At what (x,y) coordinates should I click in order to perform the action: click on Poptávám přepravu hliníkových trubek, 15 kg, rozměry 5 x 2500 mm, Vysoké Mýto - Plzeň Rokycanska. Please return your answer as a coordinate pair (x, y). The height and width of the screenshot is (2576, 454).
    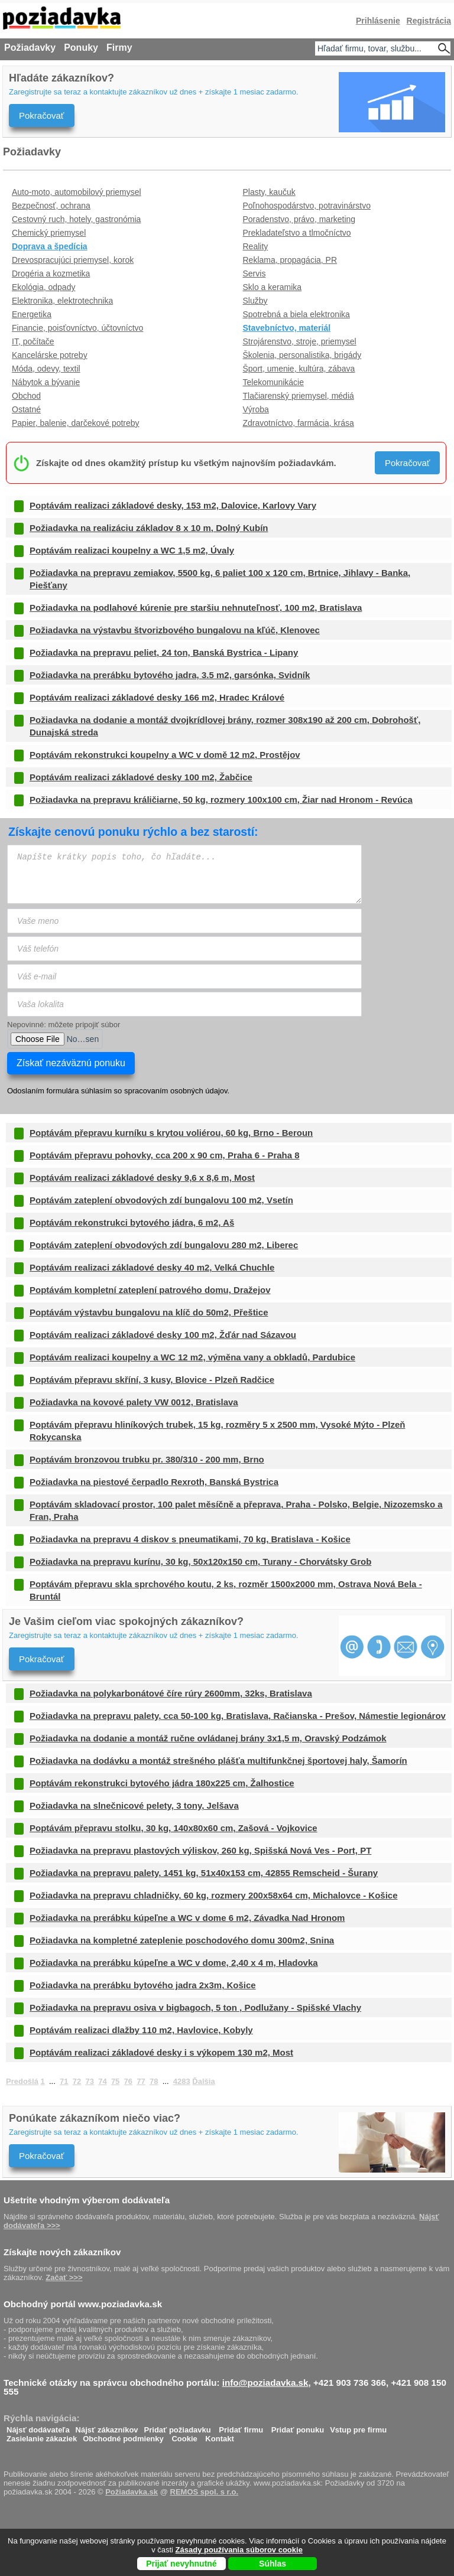
    Looking at the image, I should click on (218, 1430).